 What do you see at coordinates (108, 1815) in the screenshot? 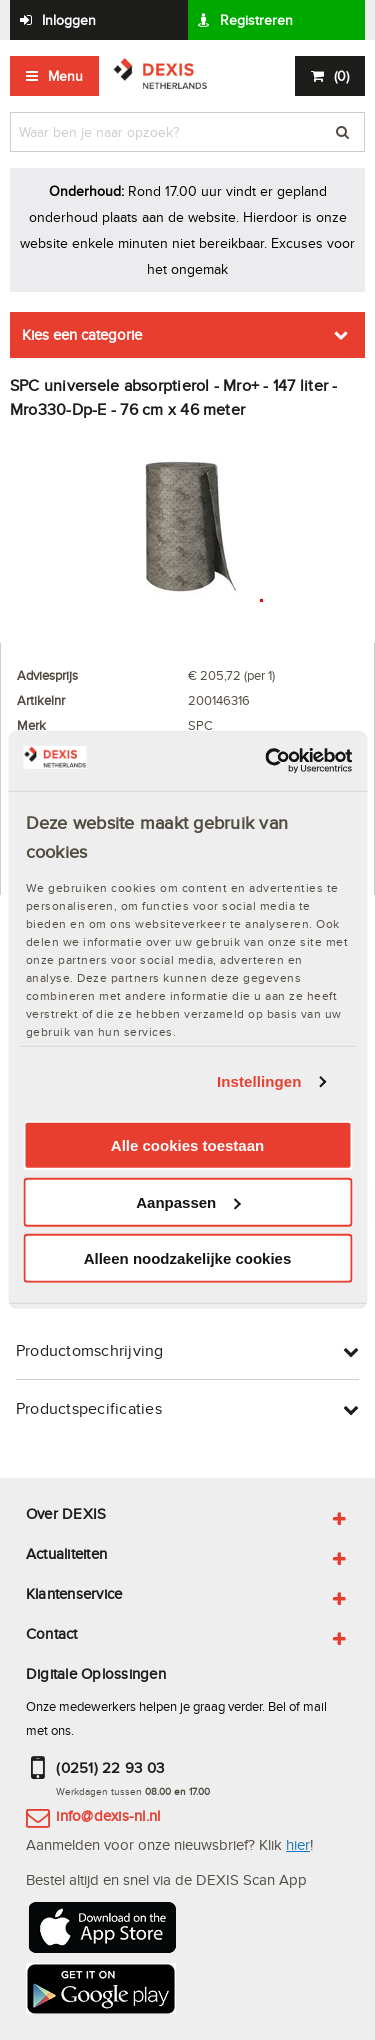
I see `info@dexis-nl.nl` at bounding box center [108, 1815].